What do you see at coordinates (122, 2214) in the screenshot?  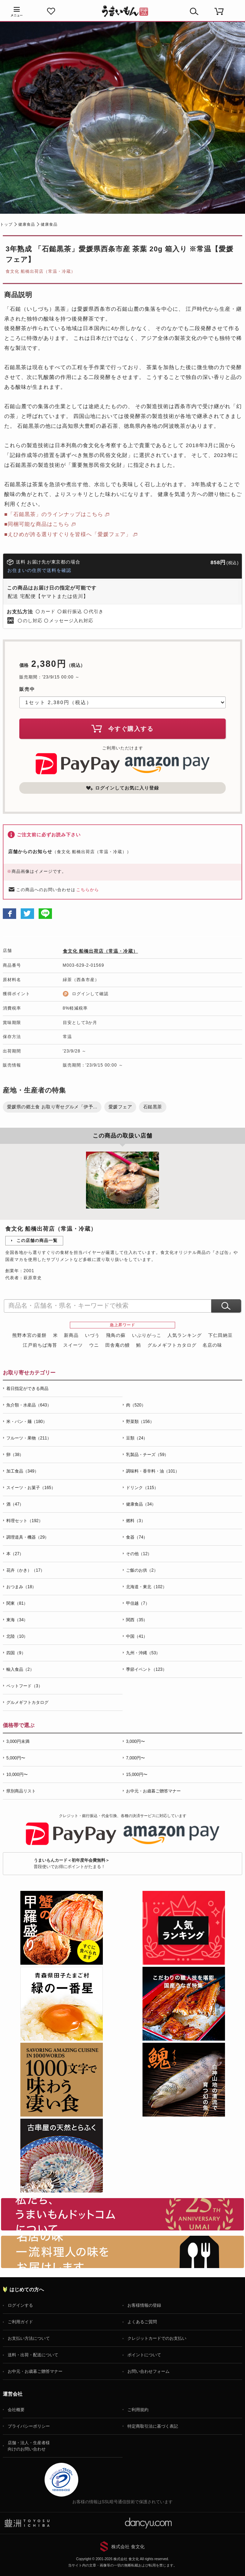 I see `お取り寄せグルメ・ギフト通販「うまいもんドットコム」について` at bounding box center [122, 2214].